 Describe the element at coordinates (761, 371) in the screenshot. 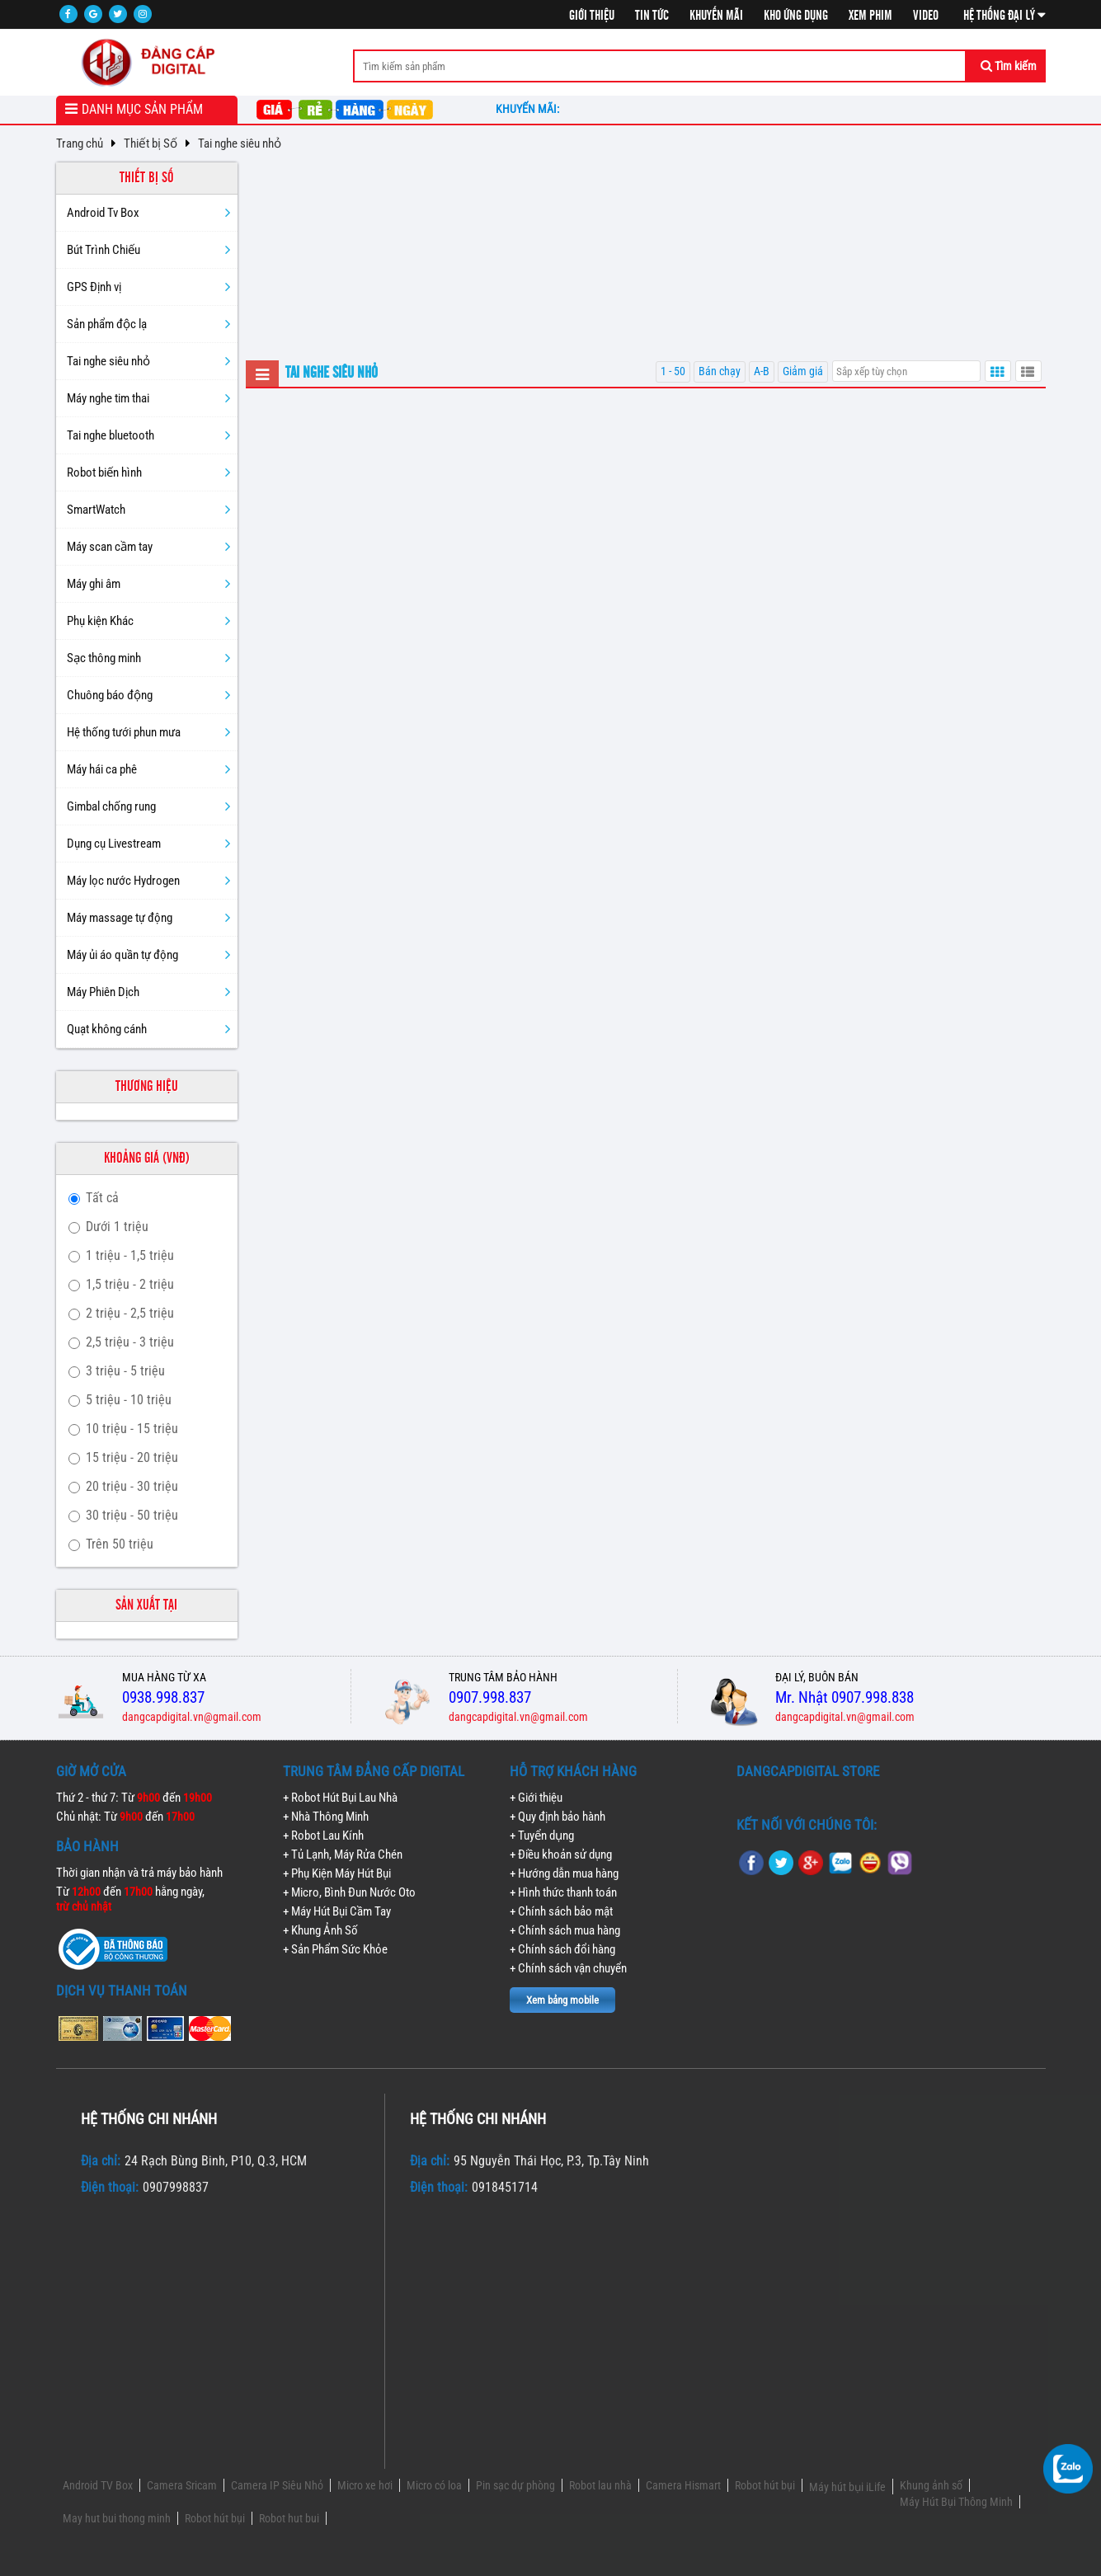

I see `A-B` at that location.